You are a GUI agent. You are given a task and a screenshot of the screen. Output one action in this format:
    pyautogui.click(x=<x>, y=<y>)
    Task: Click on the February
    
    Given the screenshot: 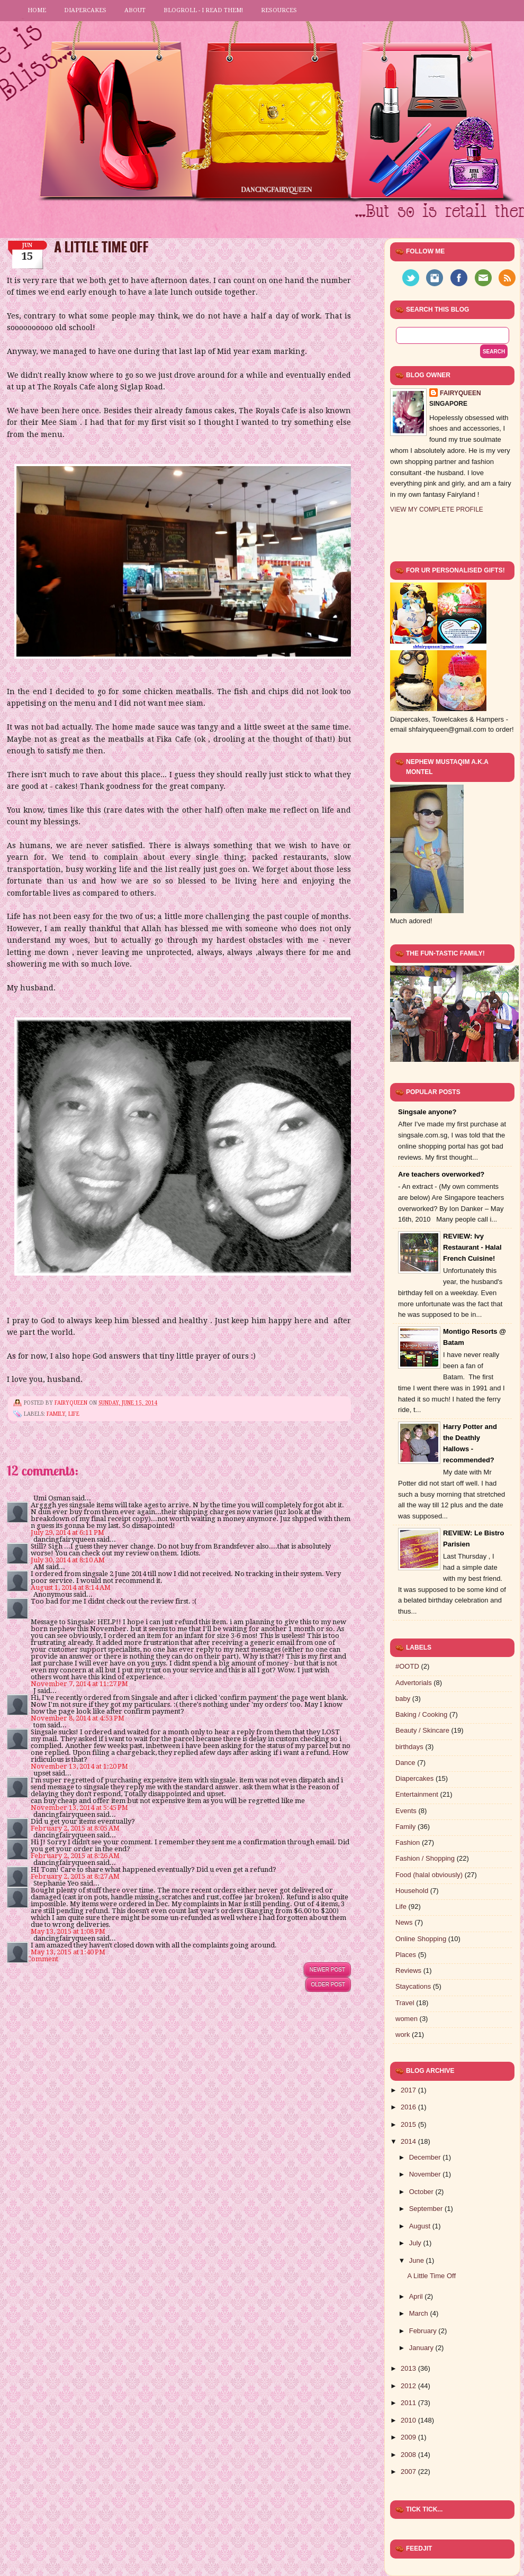 What is the action you would take?
    pyautogui.click(x=424, y=2331)
    